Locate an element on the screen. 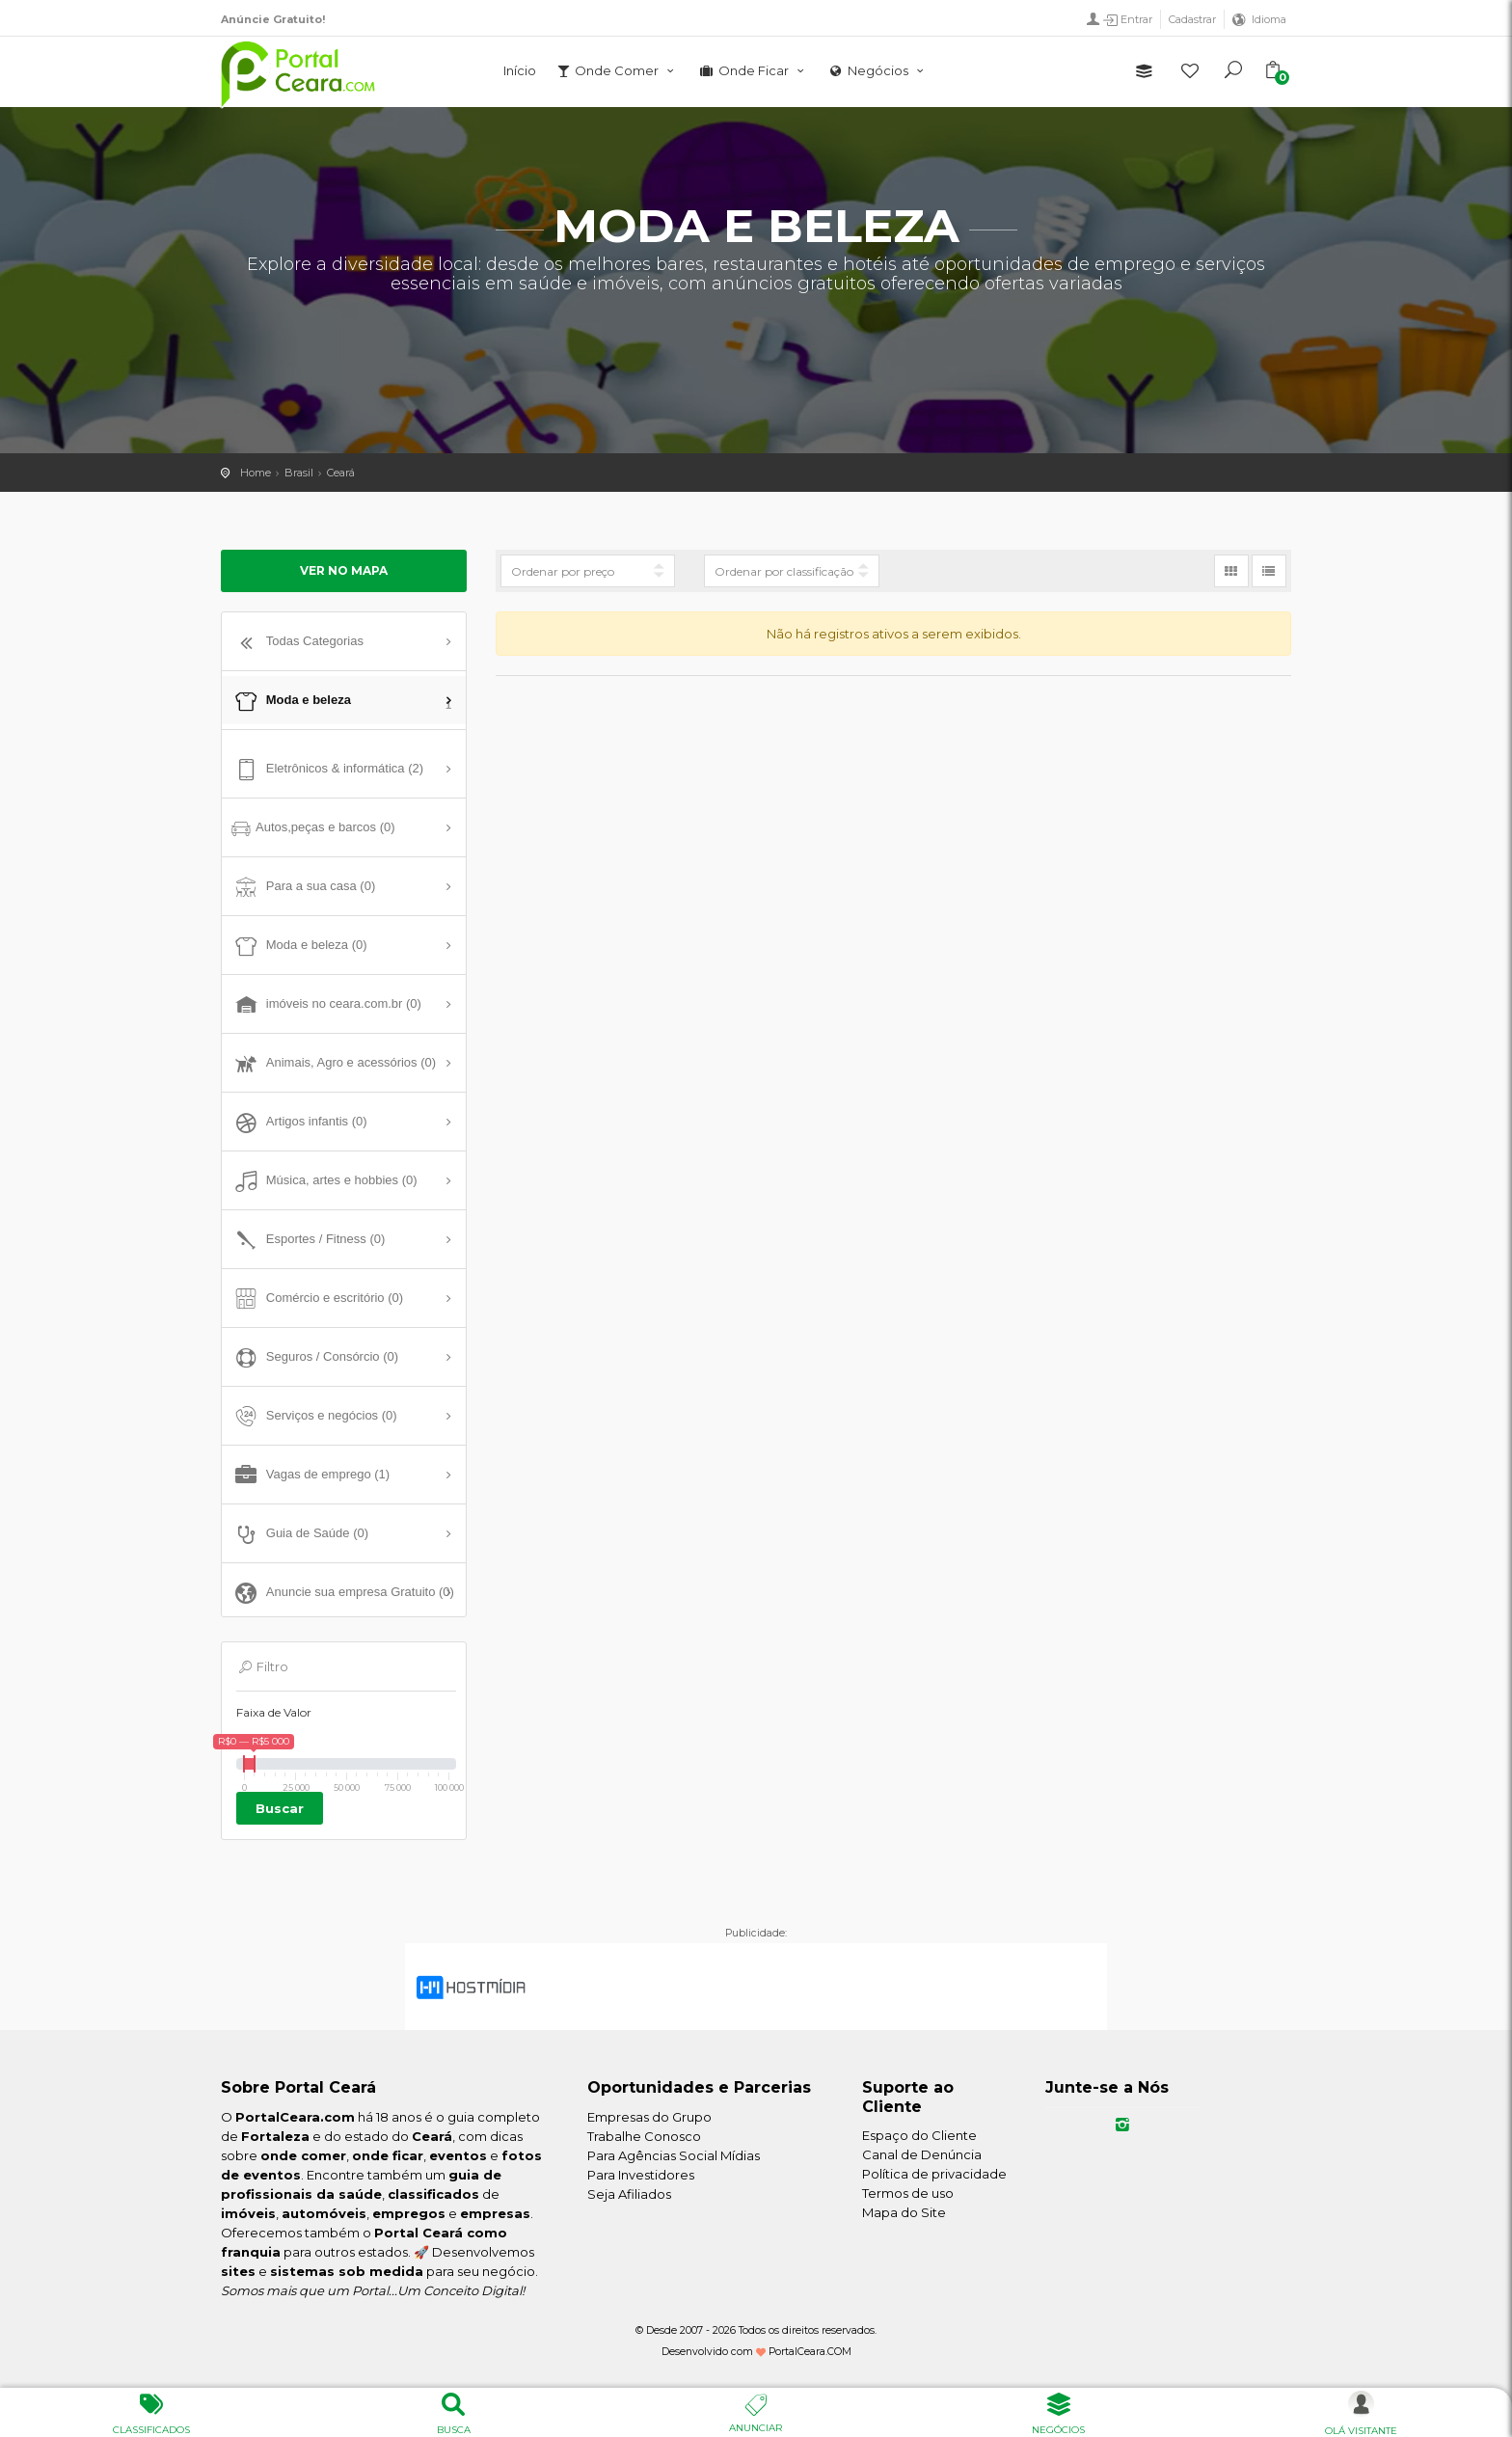 This screenshot has height=2437, width=1512. Todas Categorias is located at coordinates (297, 642).